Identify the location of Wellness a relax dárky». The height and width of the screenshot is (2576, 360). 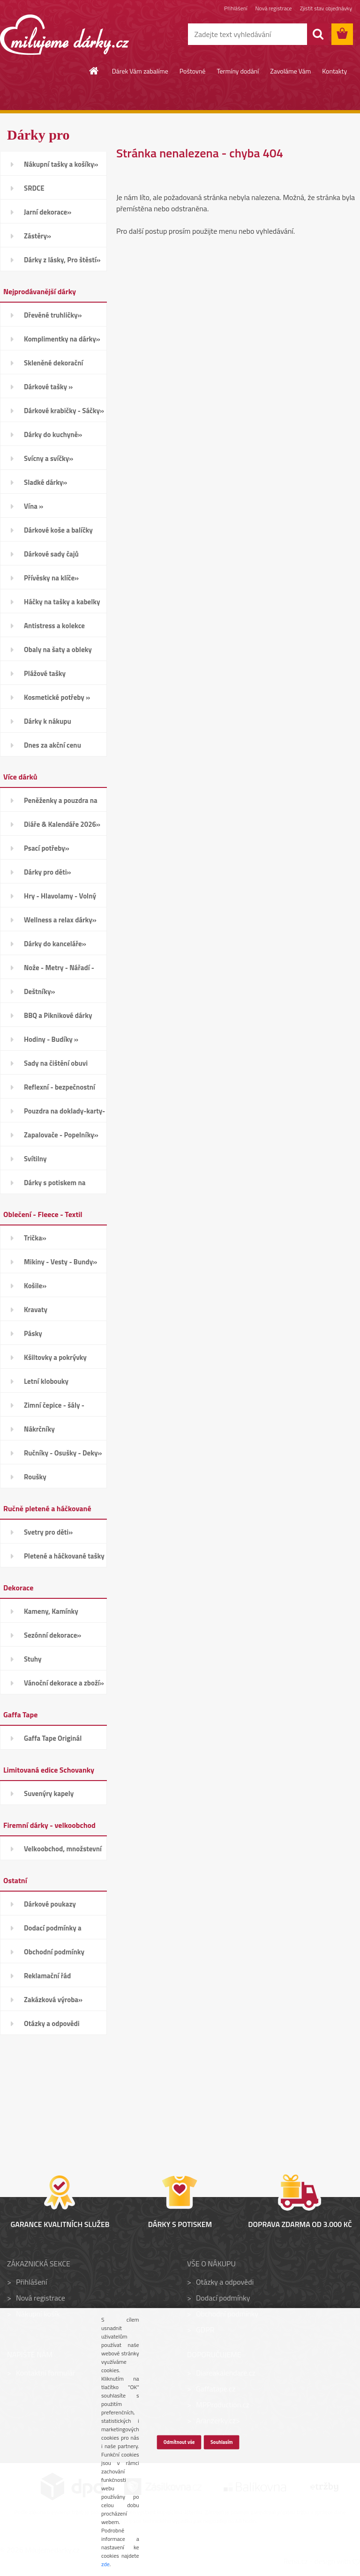
(60, 919).